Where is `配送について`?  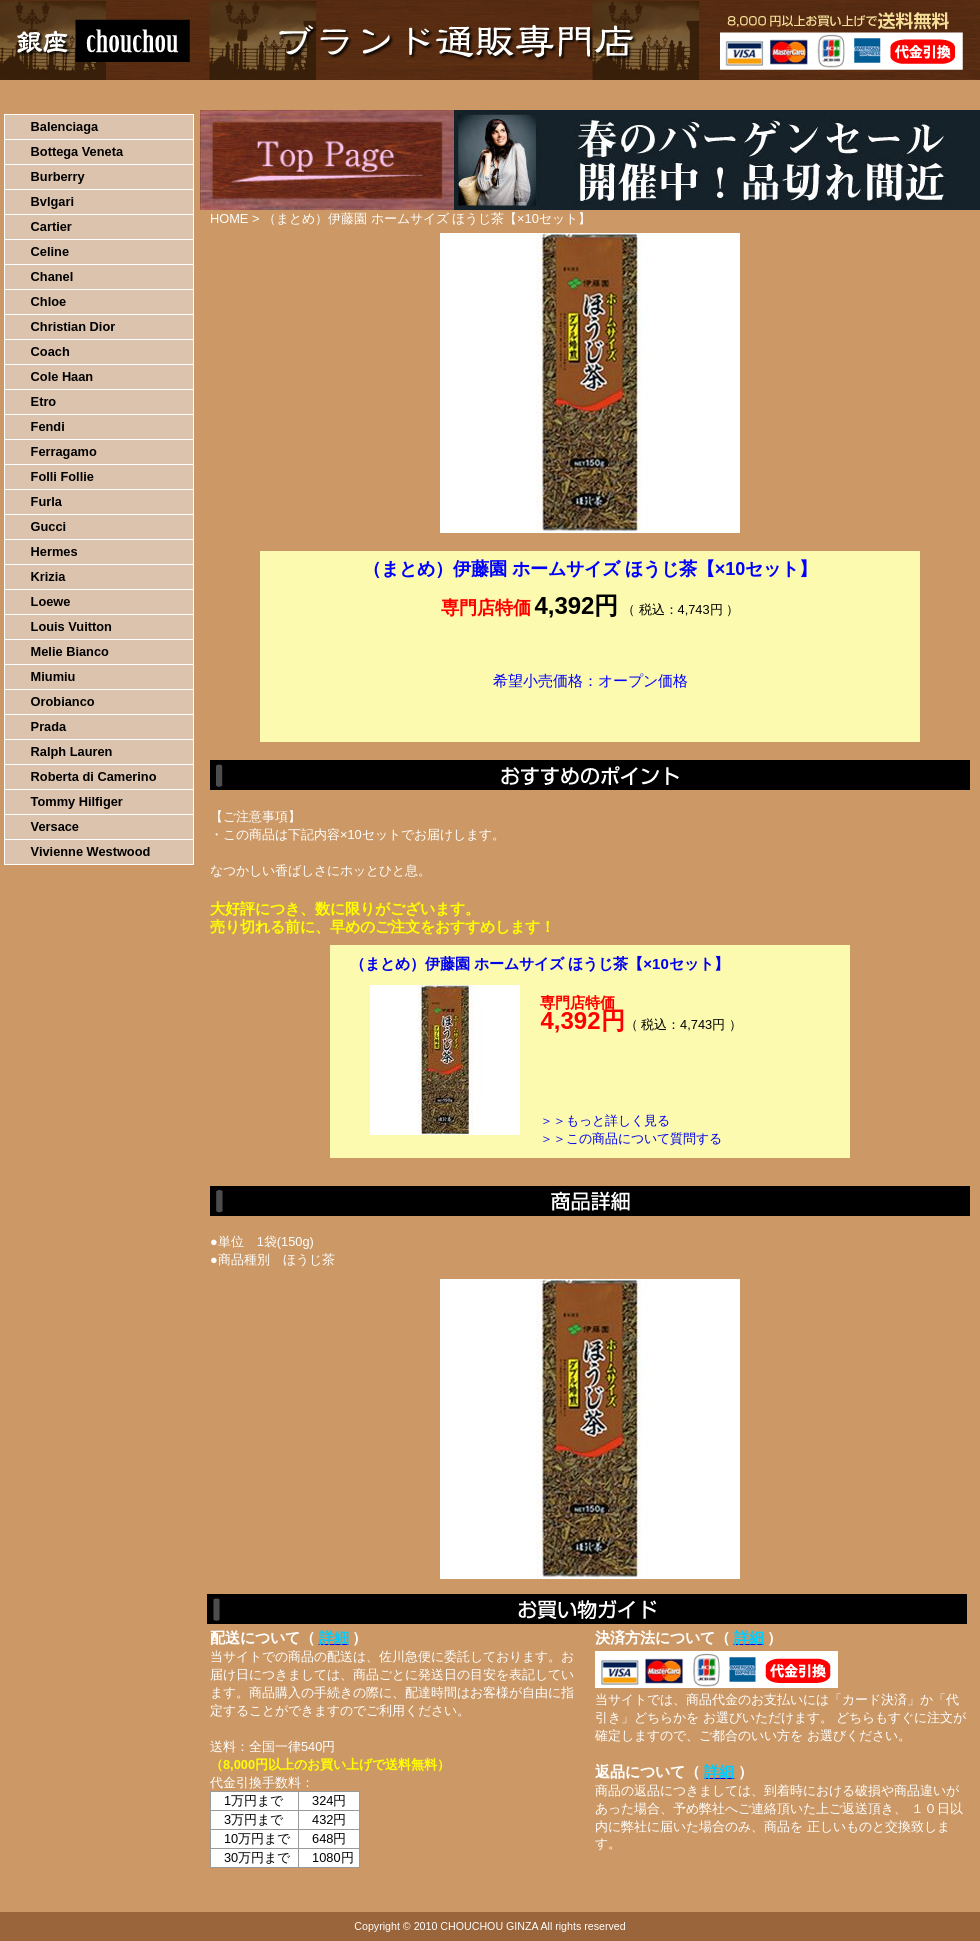 配送について is located at coordinates (477, 95).